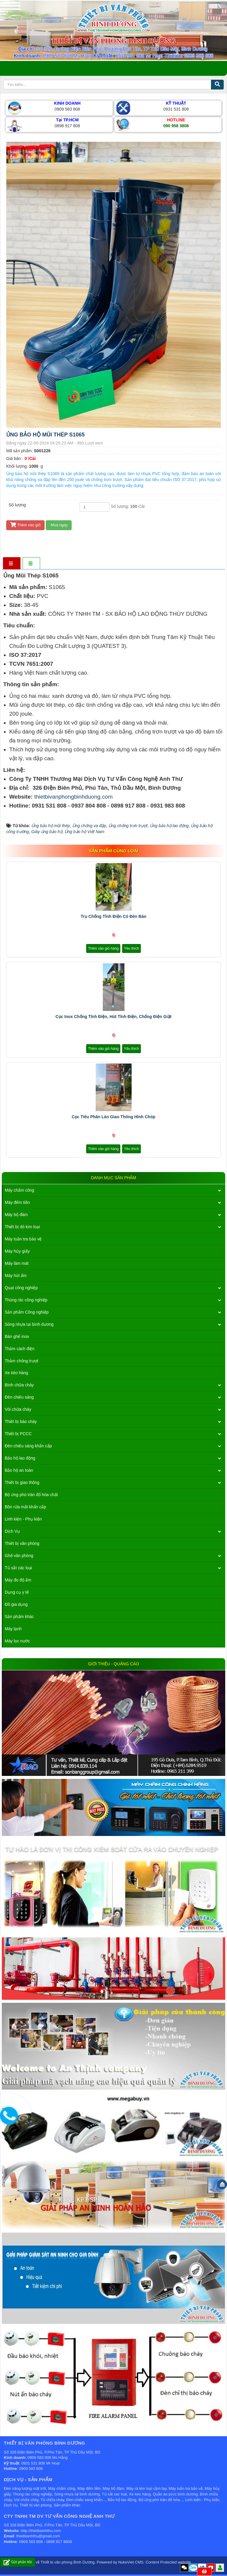  What do you see at coordinates (18, 1409) in the screenshot?
I see `Vòi chữa cháy` at bounding box center [18, 1409].